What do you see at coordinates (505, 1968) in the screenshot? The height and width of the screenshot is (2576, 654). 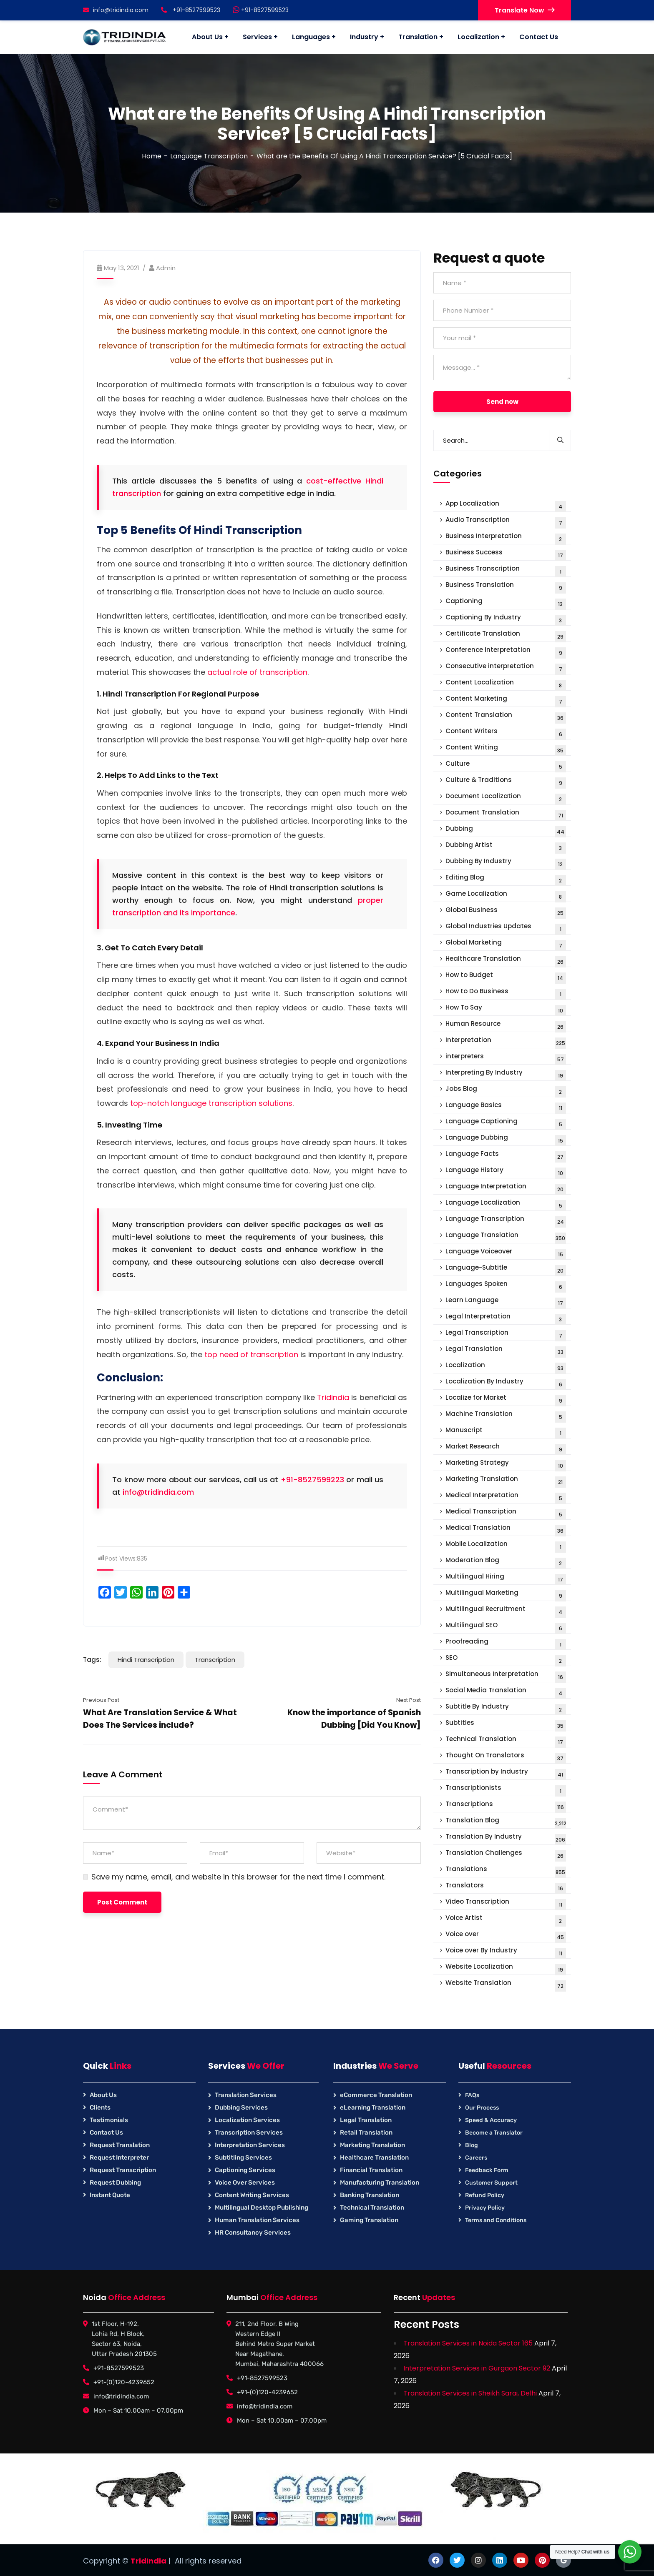 I see `Website Localization` at bounding box center [505, 1968].